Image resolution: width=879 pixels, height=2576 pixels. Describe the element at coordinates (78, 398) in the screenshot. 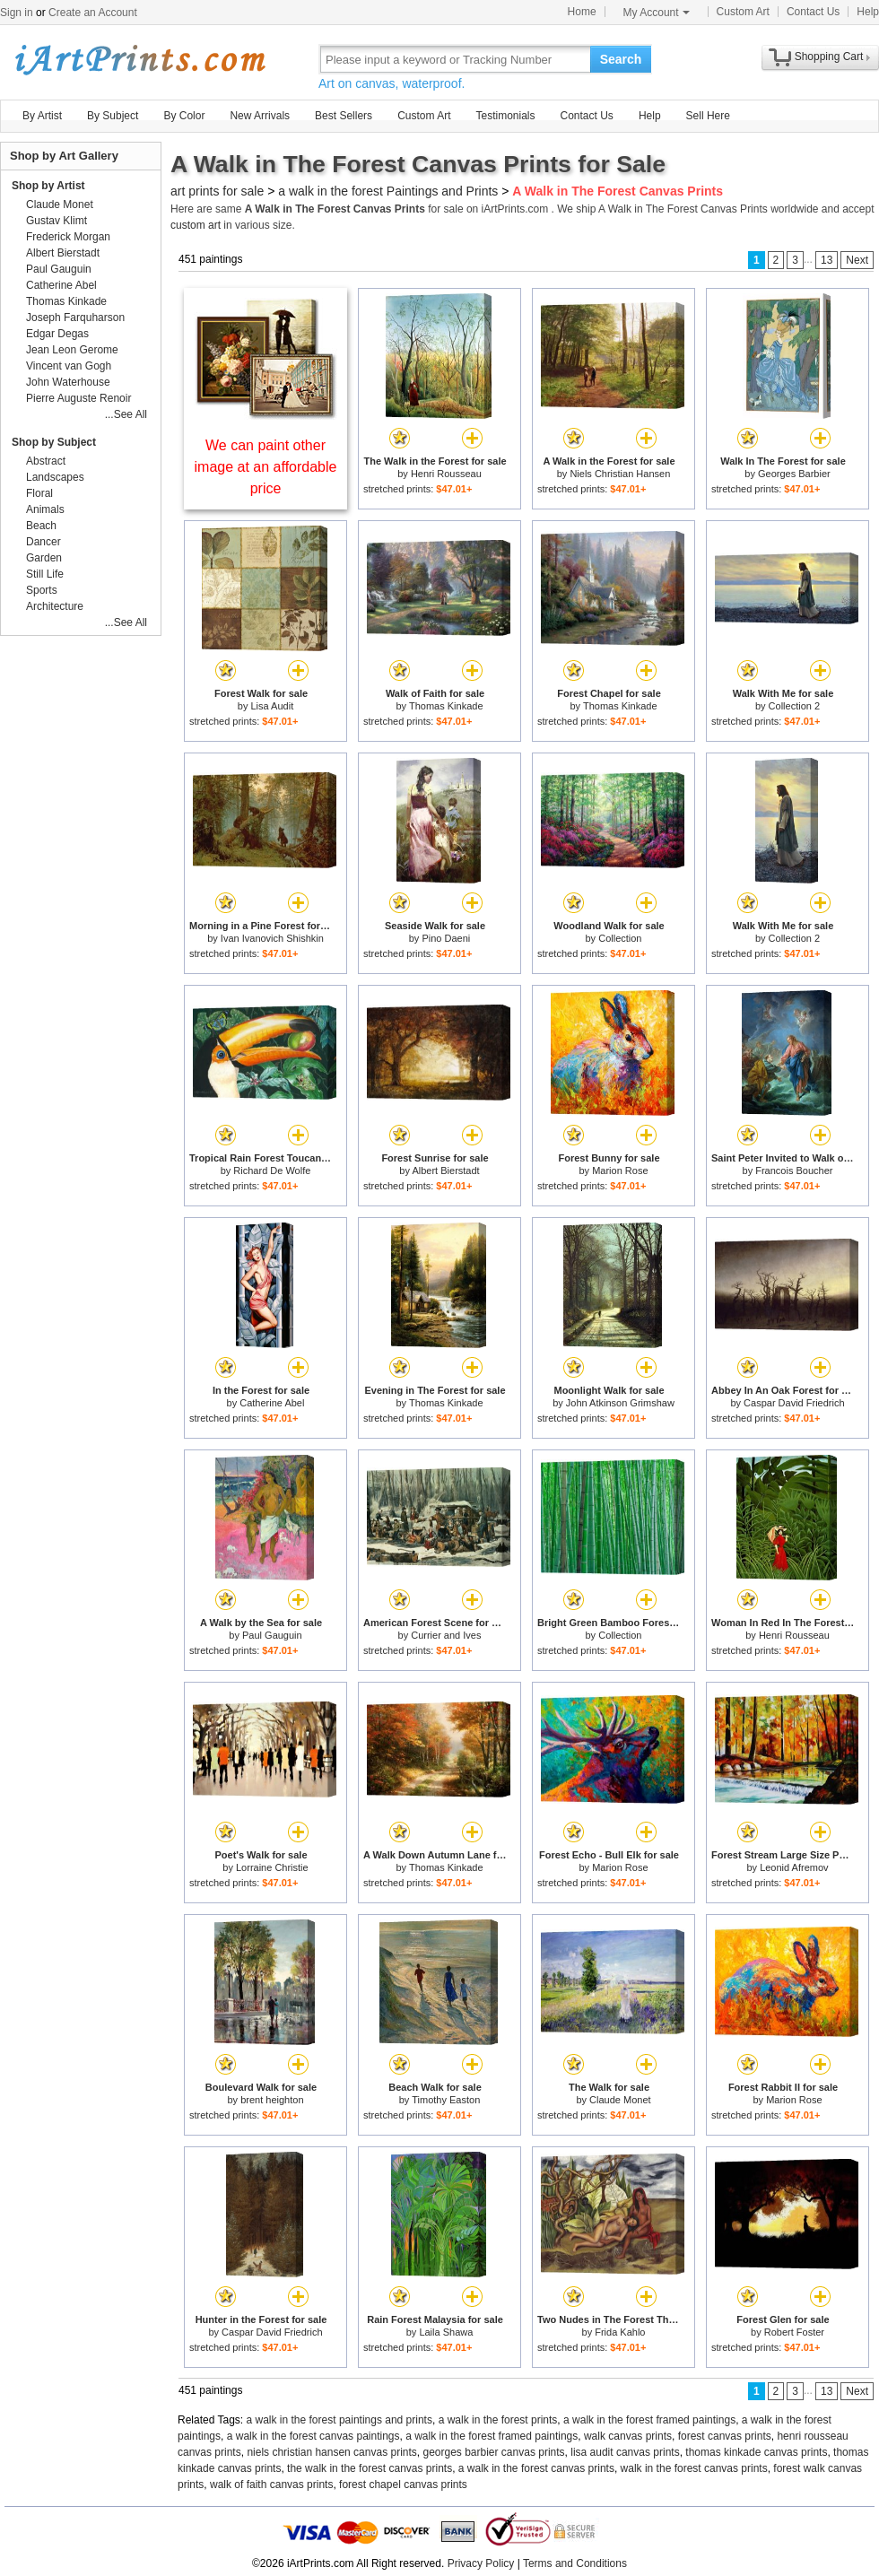

I see `Pierre Auguste Renoir` at that location.